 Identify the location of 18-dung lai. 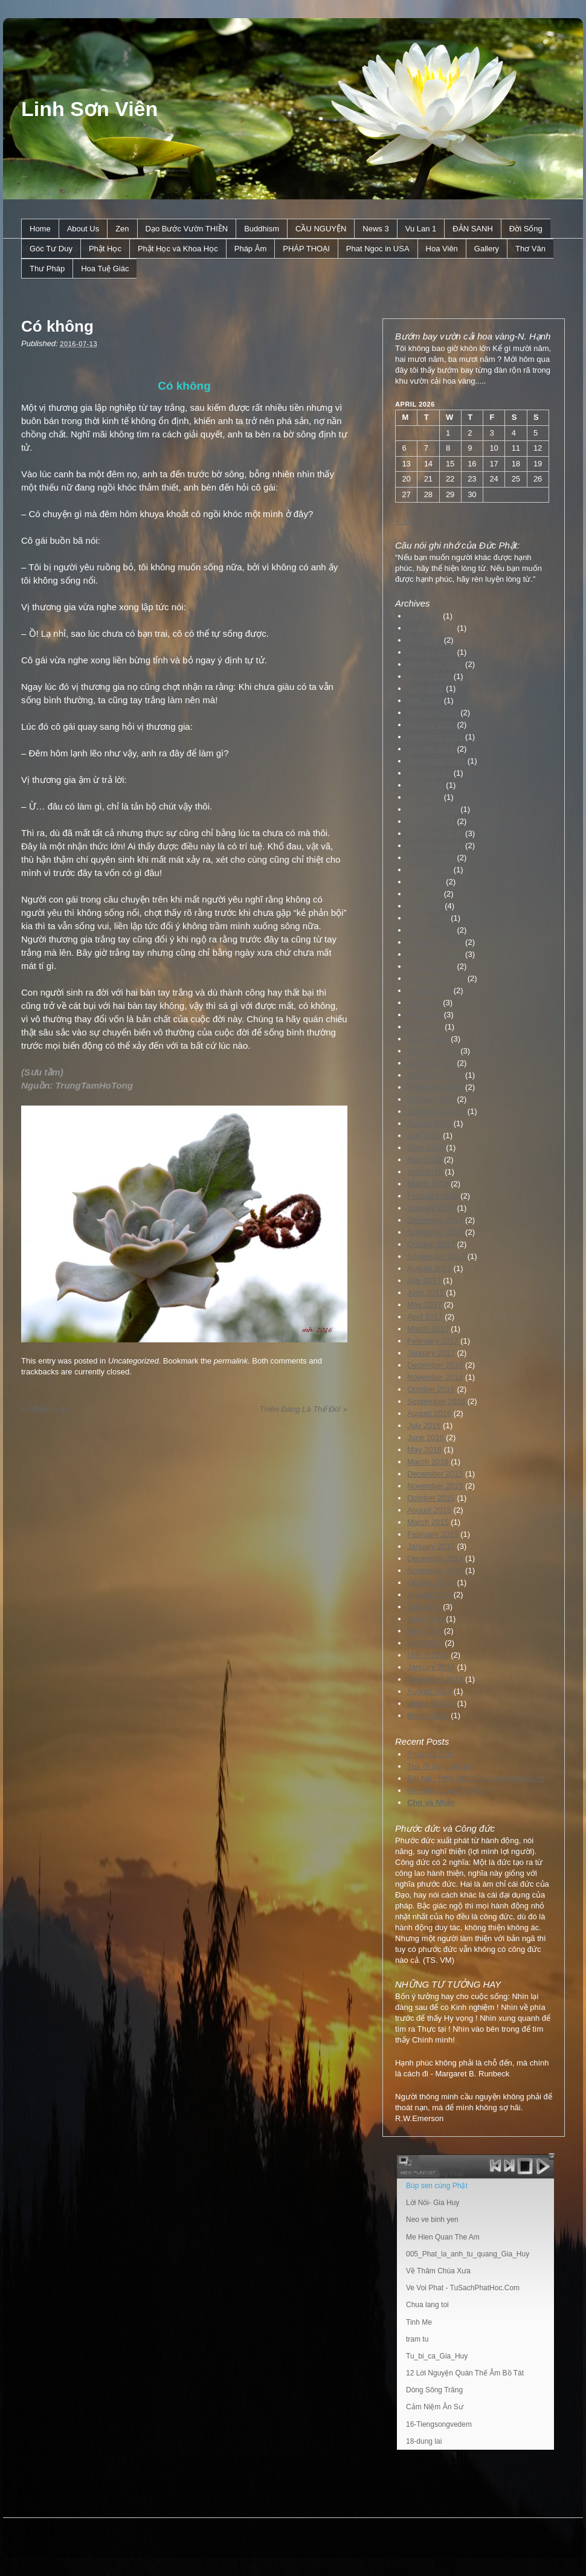
(424, 2441).